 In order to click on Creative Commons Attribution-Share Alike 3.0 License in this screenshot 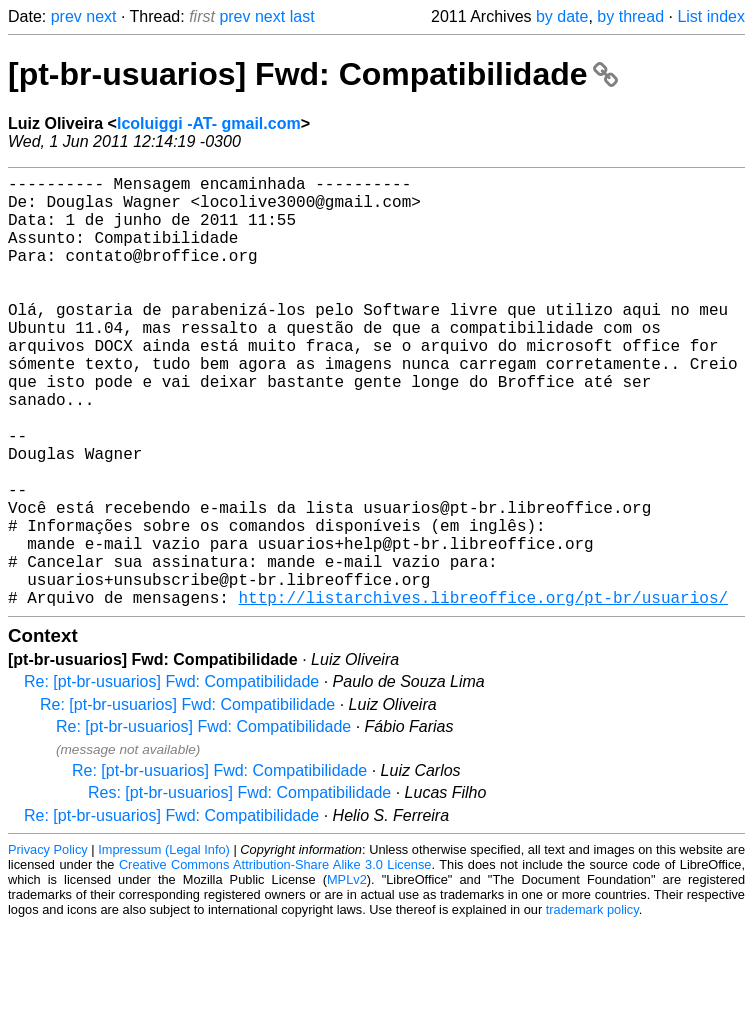, I will do `click(275, 960)`.